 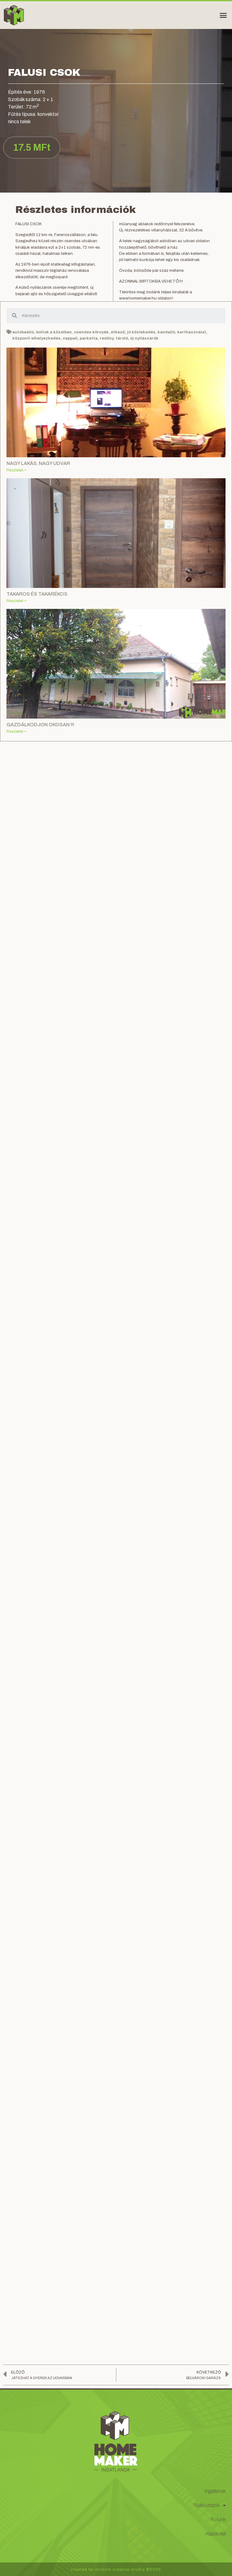 I want to click on created by vintezis creative studio ©2020, so click(x=116, y=2569).